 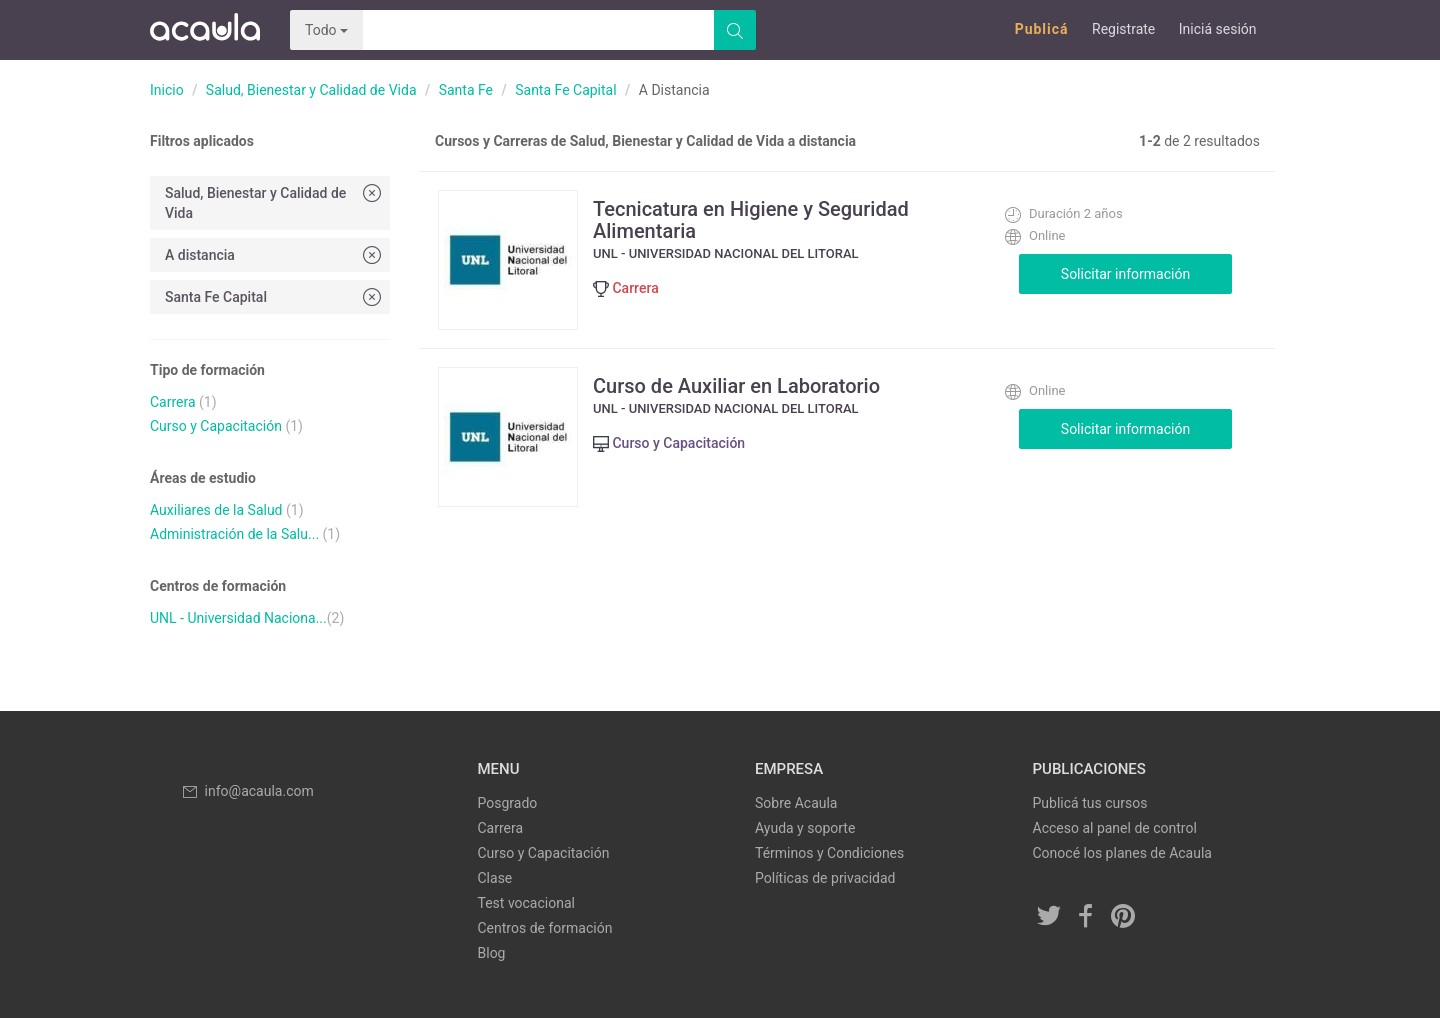 What do you see at coordinates (805, 828) in the screenshot?
I see `Ayuda y soporte` at bounding box center [805, 828].